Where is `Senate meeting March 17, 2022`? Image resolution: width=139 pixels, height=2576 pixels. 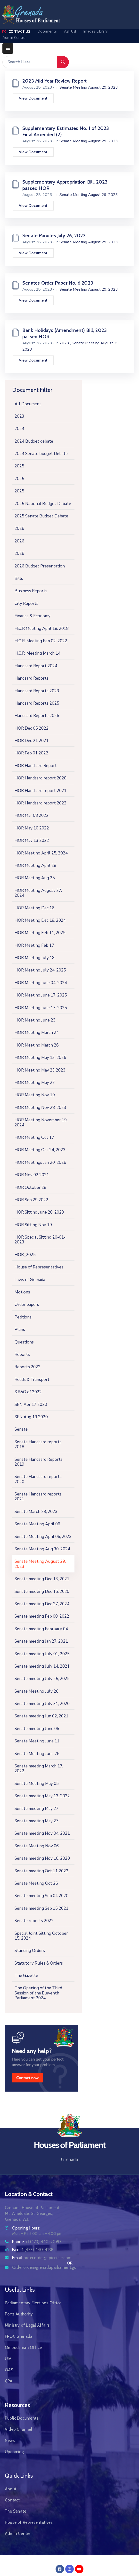
Senate meeting March 17, 2022 is located at coordinates (39, 1768).